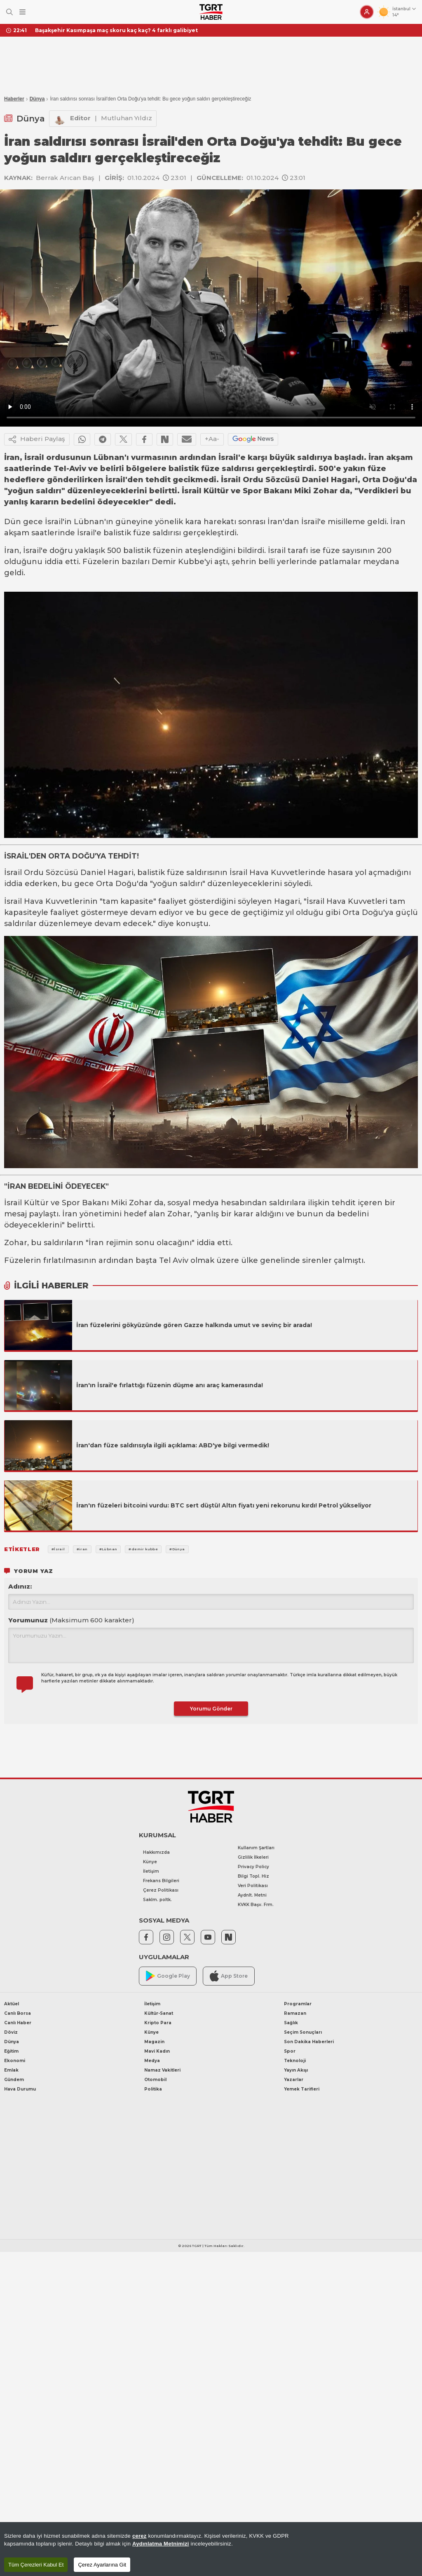 This screenshot has height=2576, width=422. I want to click on Gündem, so click(14, 2079).